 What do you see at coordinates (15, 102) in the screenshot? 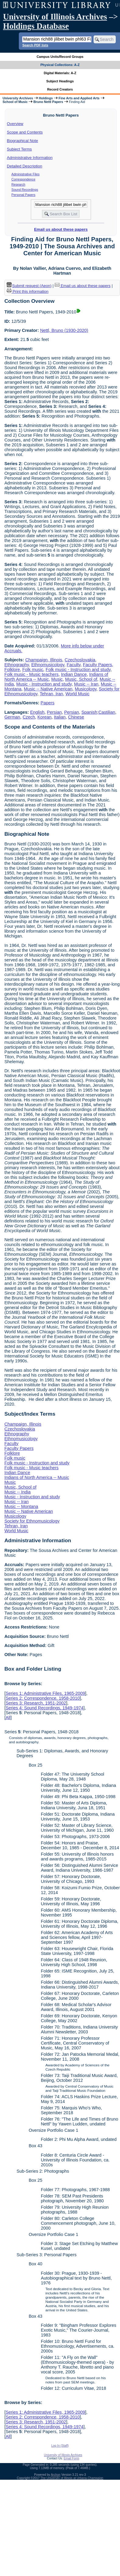
I see `School of Music` at bounding box center [15, 102].